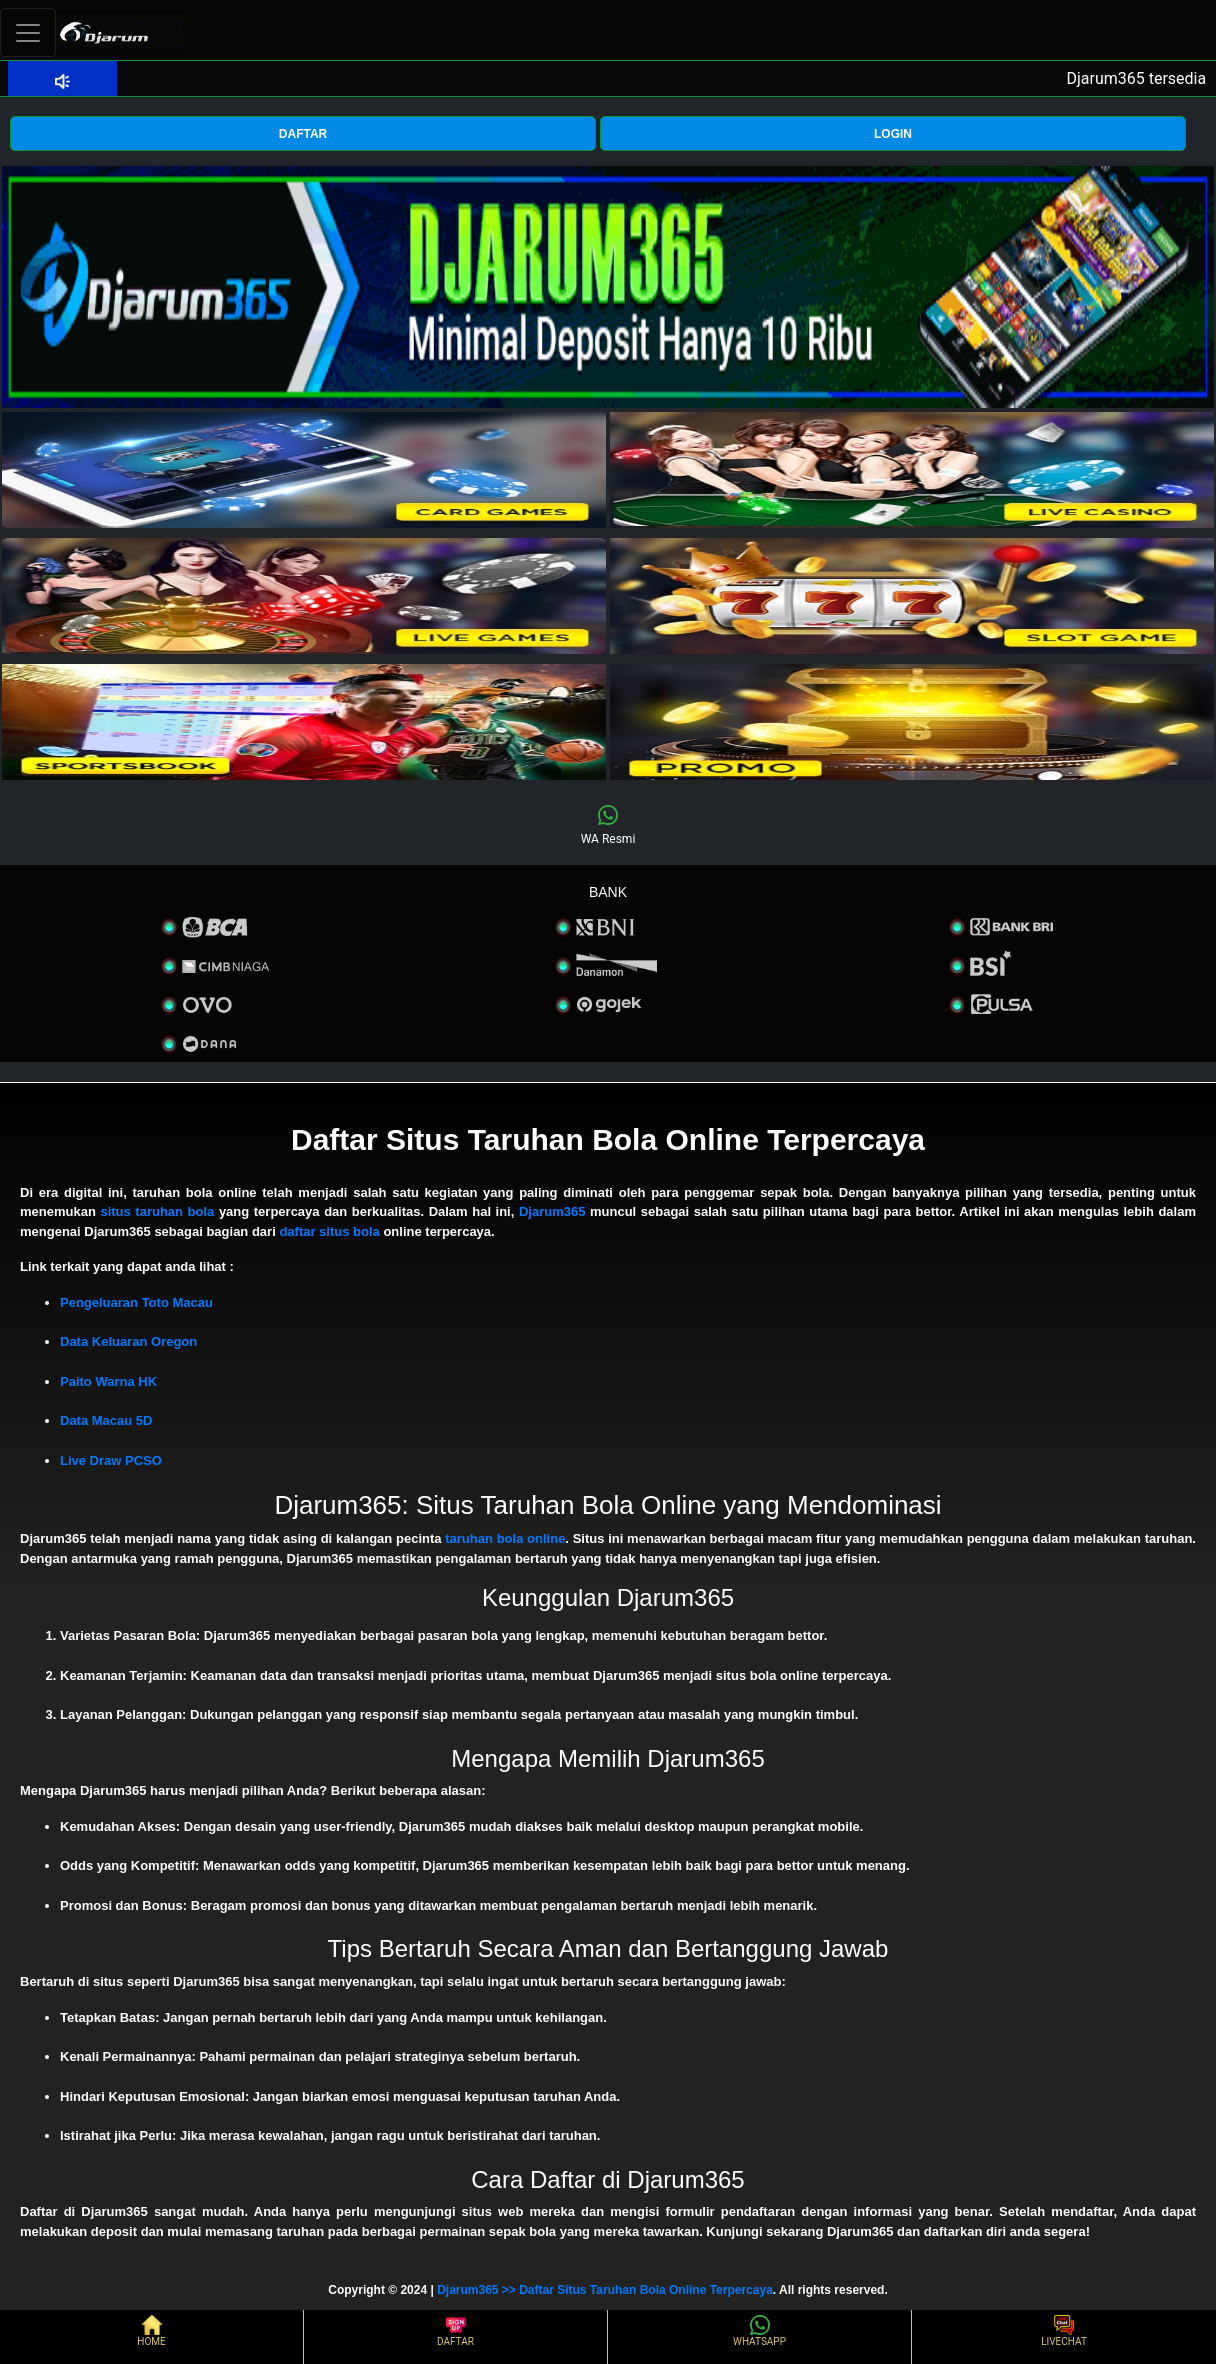 The height and width of the screenshot is (2364, 1216). What do you see at coordinates (157, 1211) in the screenshot?
I see `situs taruhan bola` at bounding box center [157, 1211].